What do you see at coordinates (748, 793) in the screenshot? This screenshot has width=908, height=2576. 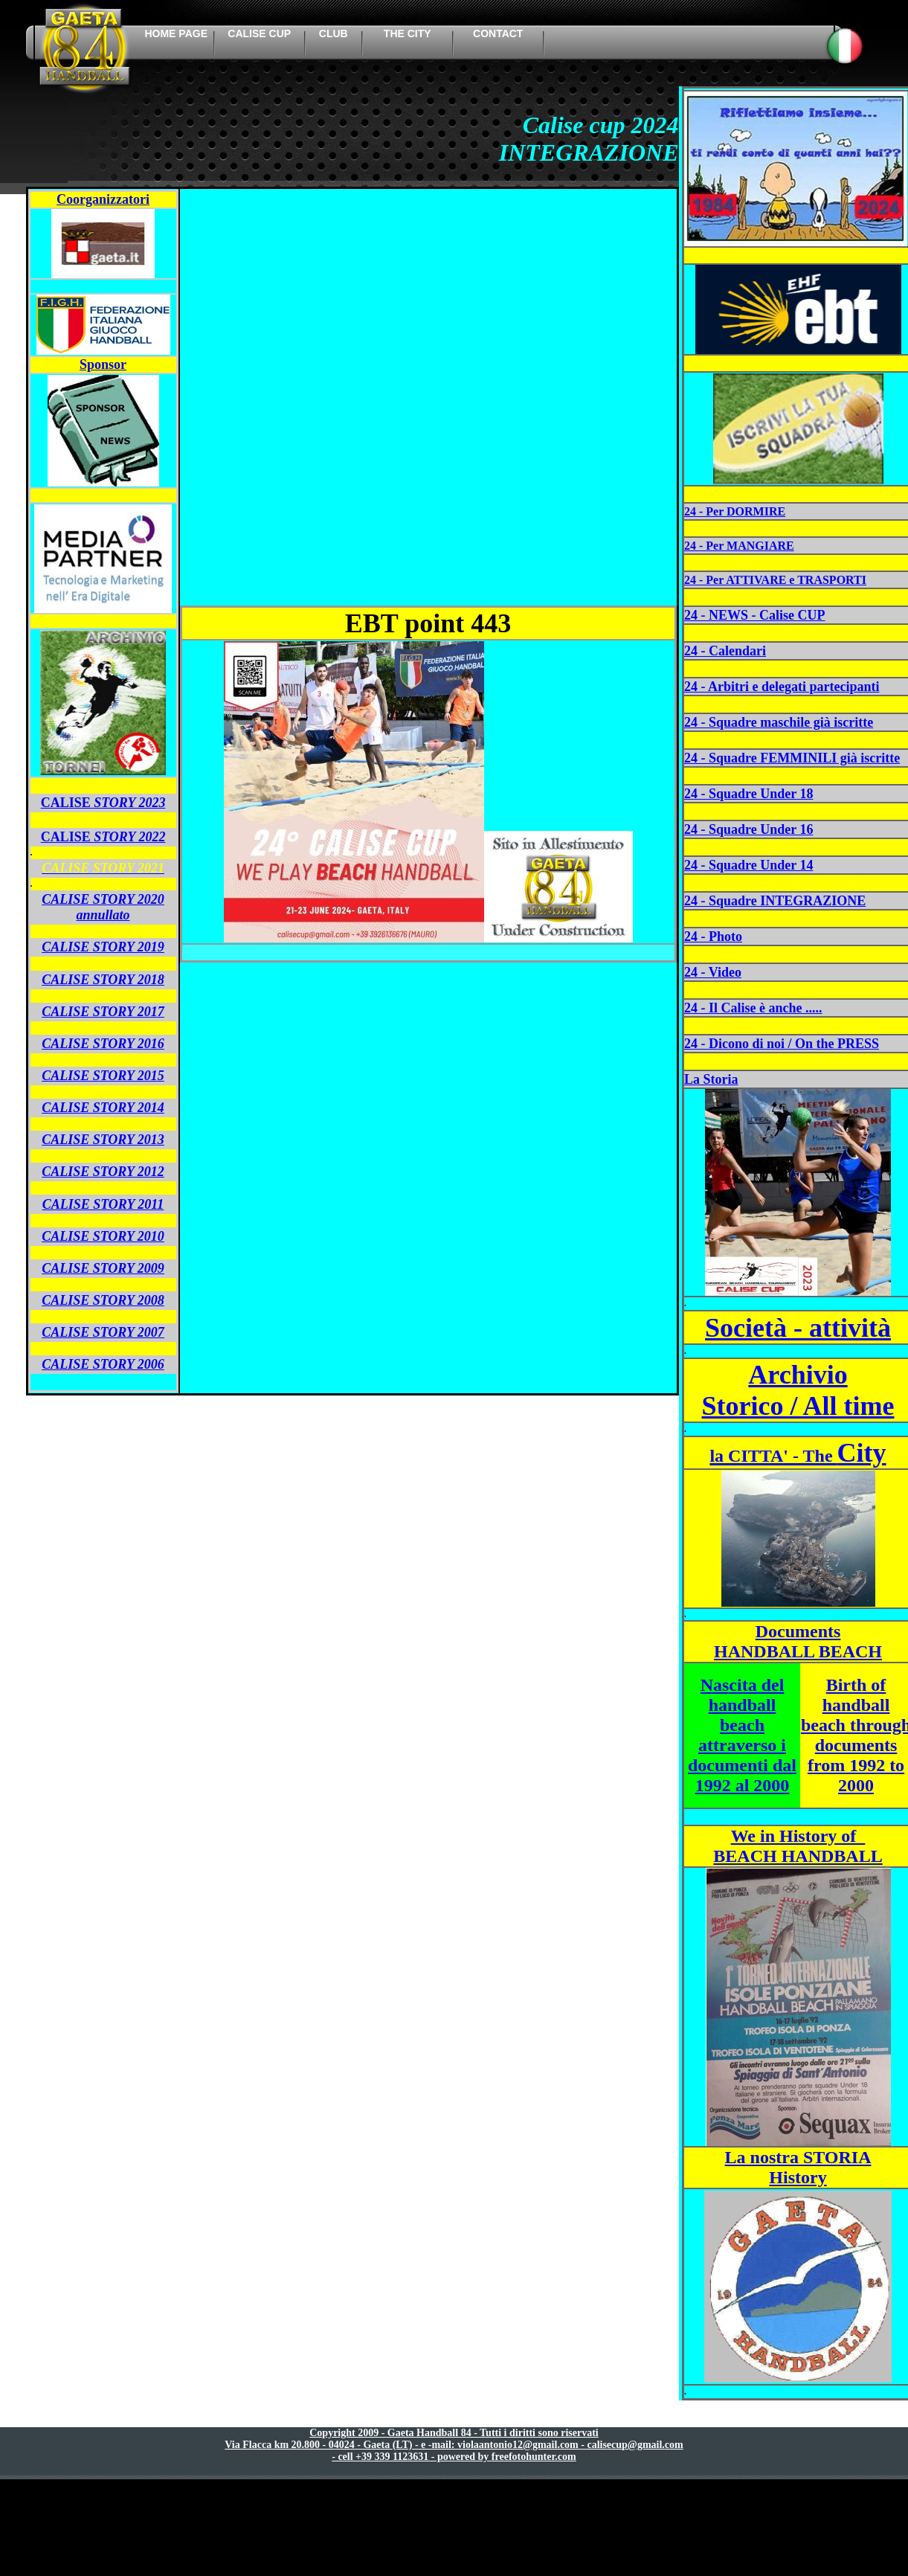 I see `24 - Squadre Under 18` at bounding box center [748, 793].